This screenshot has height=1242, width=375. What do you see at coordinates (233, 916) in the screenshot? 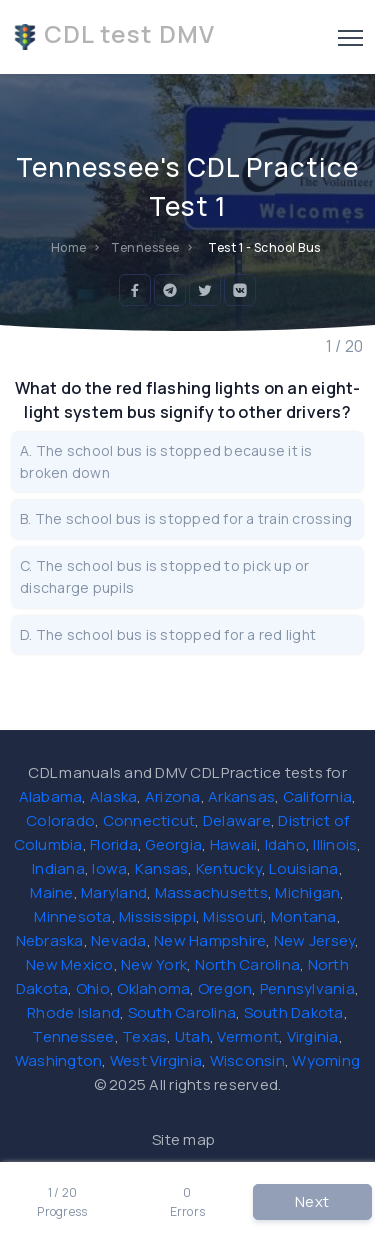
I see `Missouri` at bounding box center [233, 916].